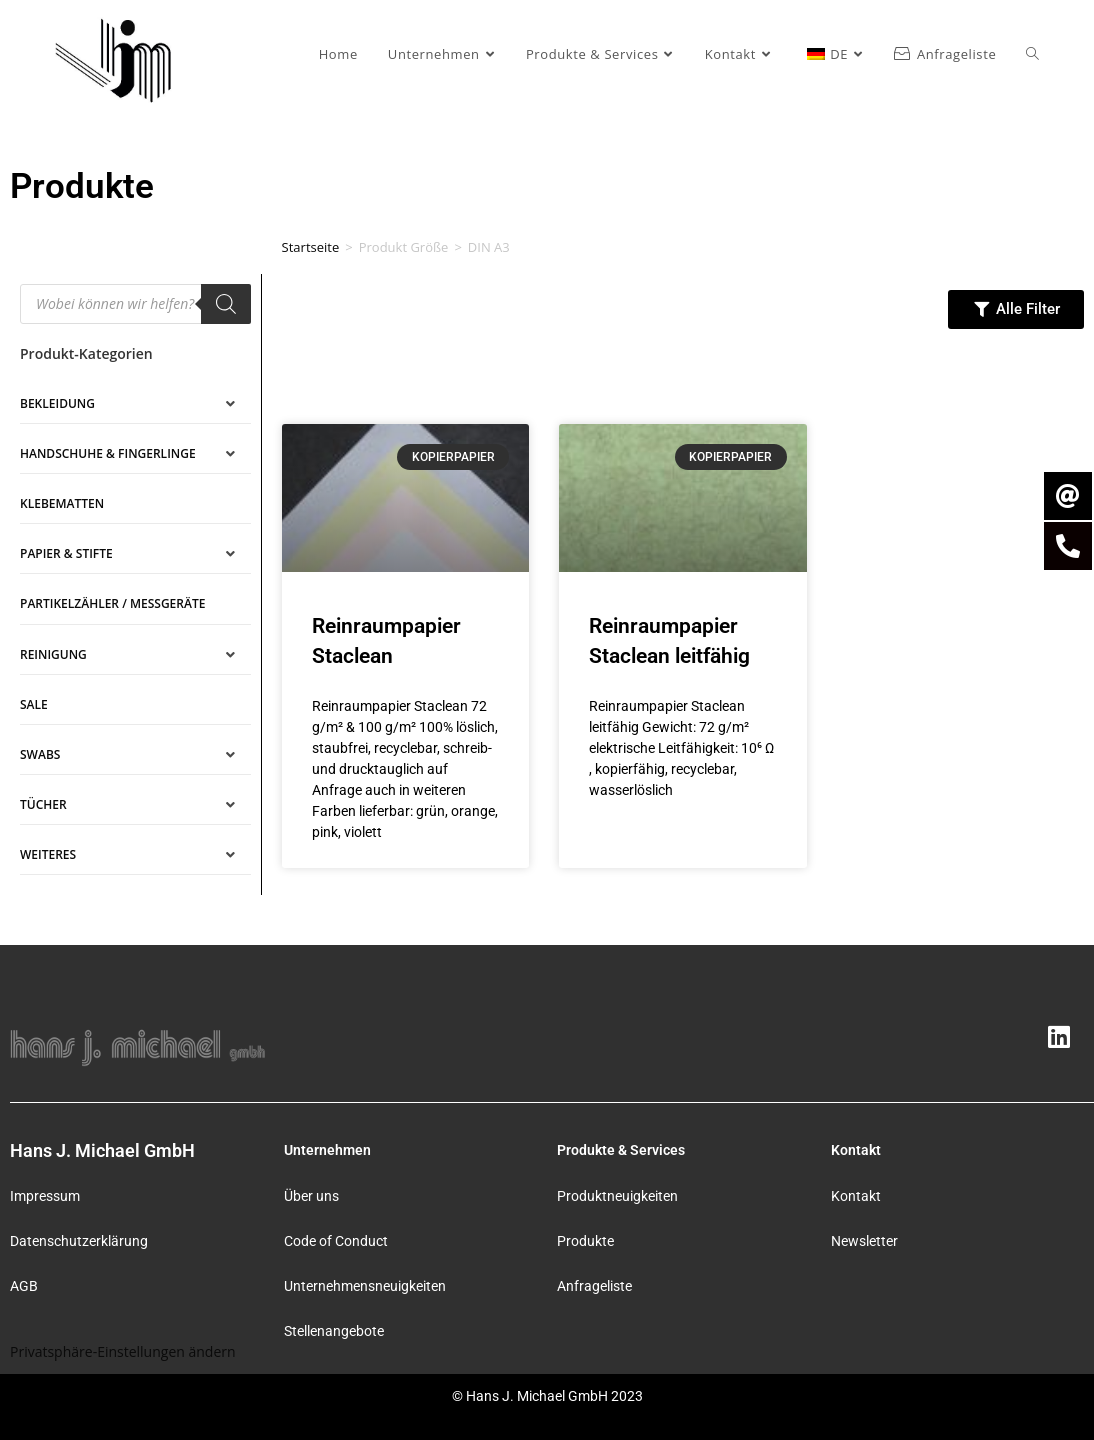 The height and width of the screenshot is (1440, 1094). What do you see at coordinates (66, 553) in the screenshot?
I see `Papier & Stifte` at bounding box center [66, 553].